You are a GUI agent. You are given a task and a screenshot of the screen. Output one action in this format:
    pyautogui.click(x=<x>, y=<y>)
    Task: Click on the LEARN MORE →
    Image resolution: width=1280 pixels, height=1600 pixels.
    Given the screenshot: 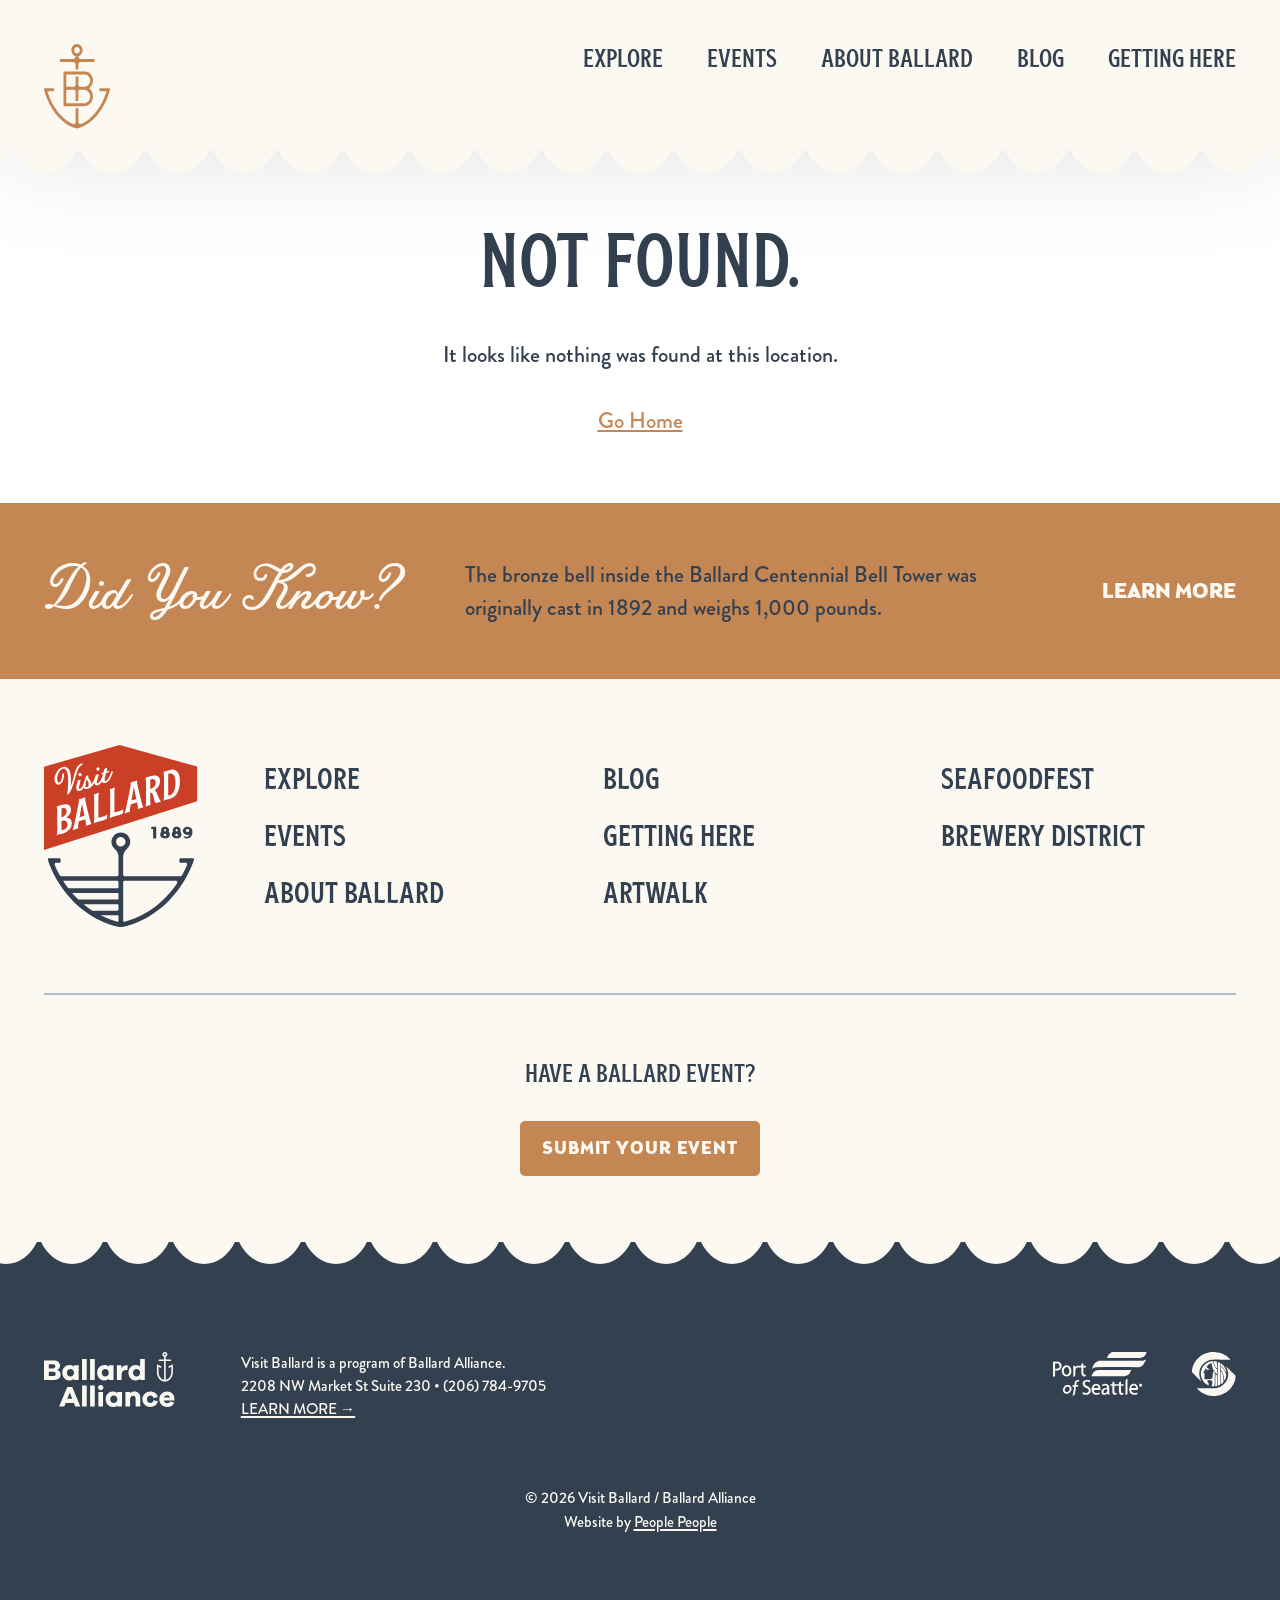 What is the action you would take?
    pyautogui.click(x=298, y=1409)
    